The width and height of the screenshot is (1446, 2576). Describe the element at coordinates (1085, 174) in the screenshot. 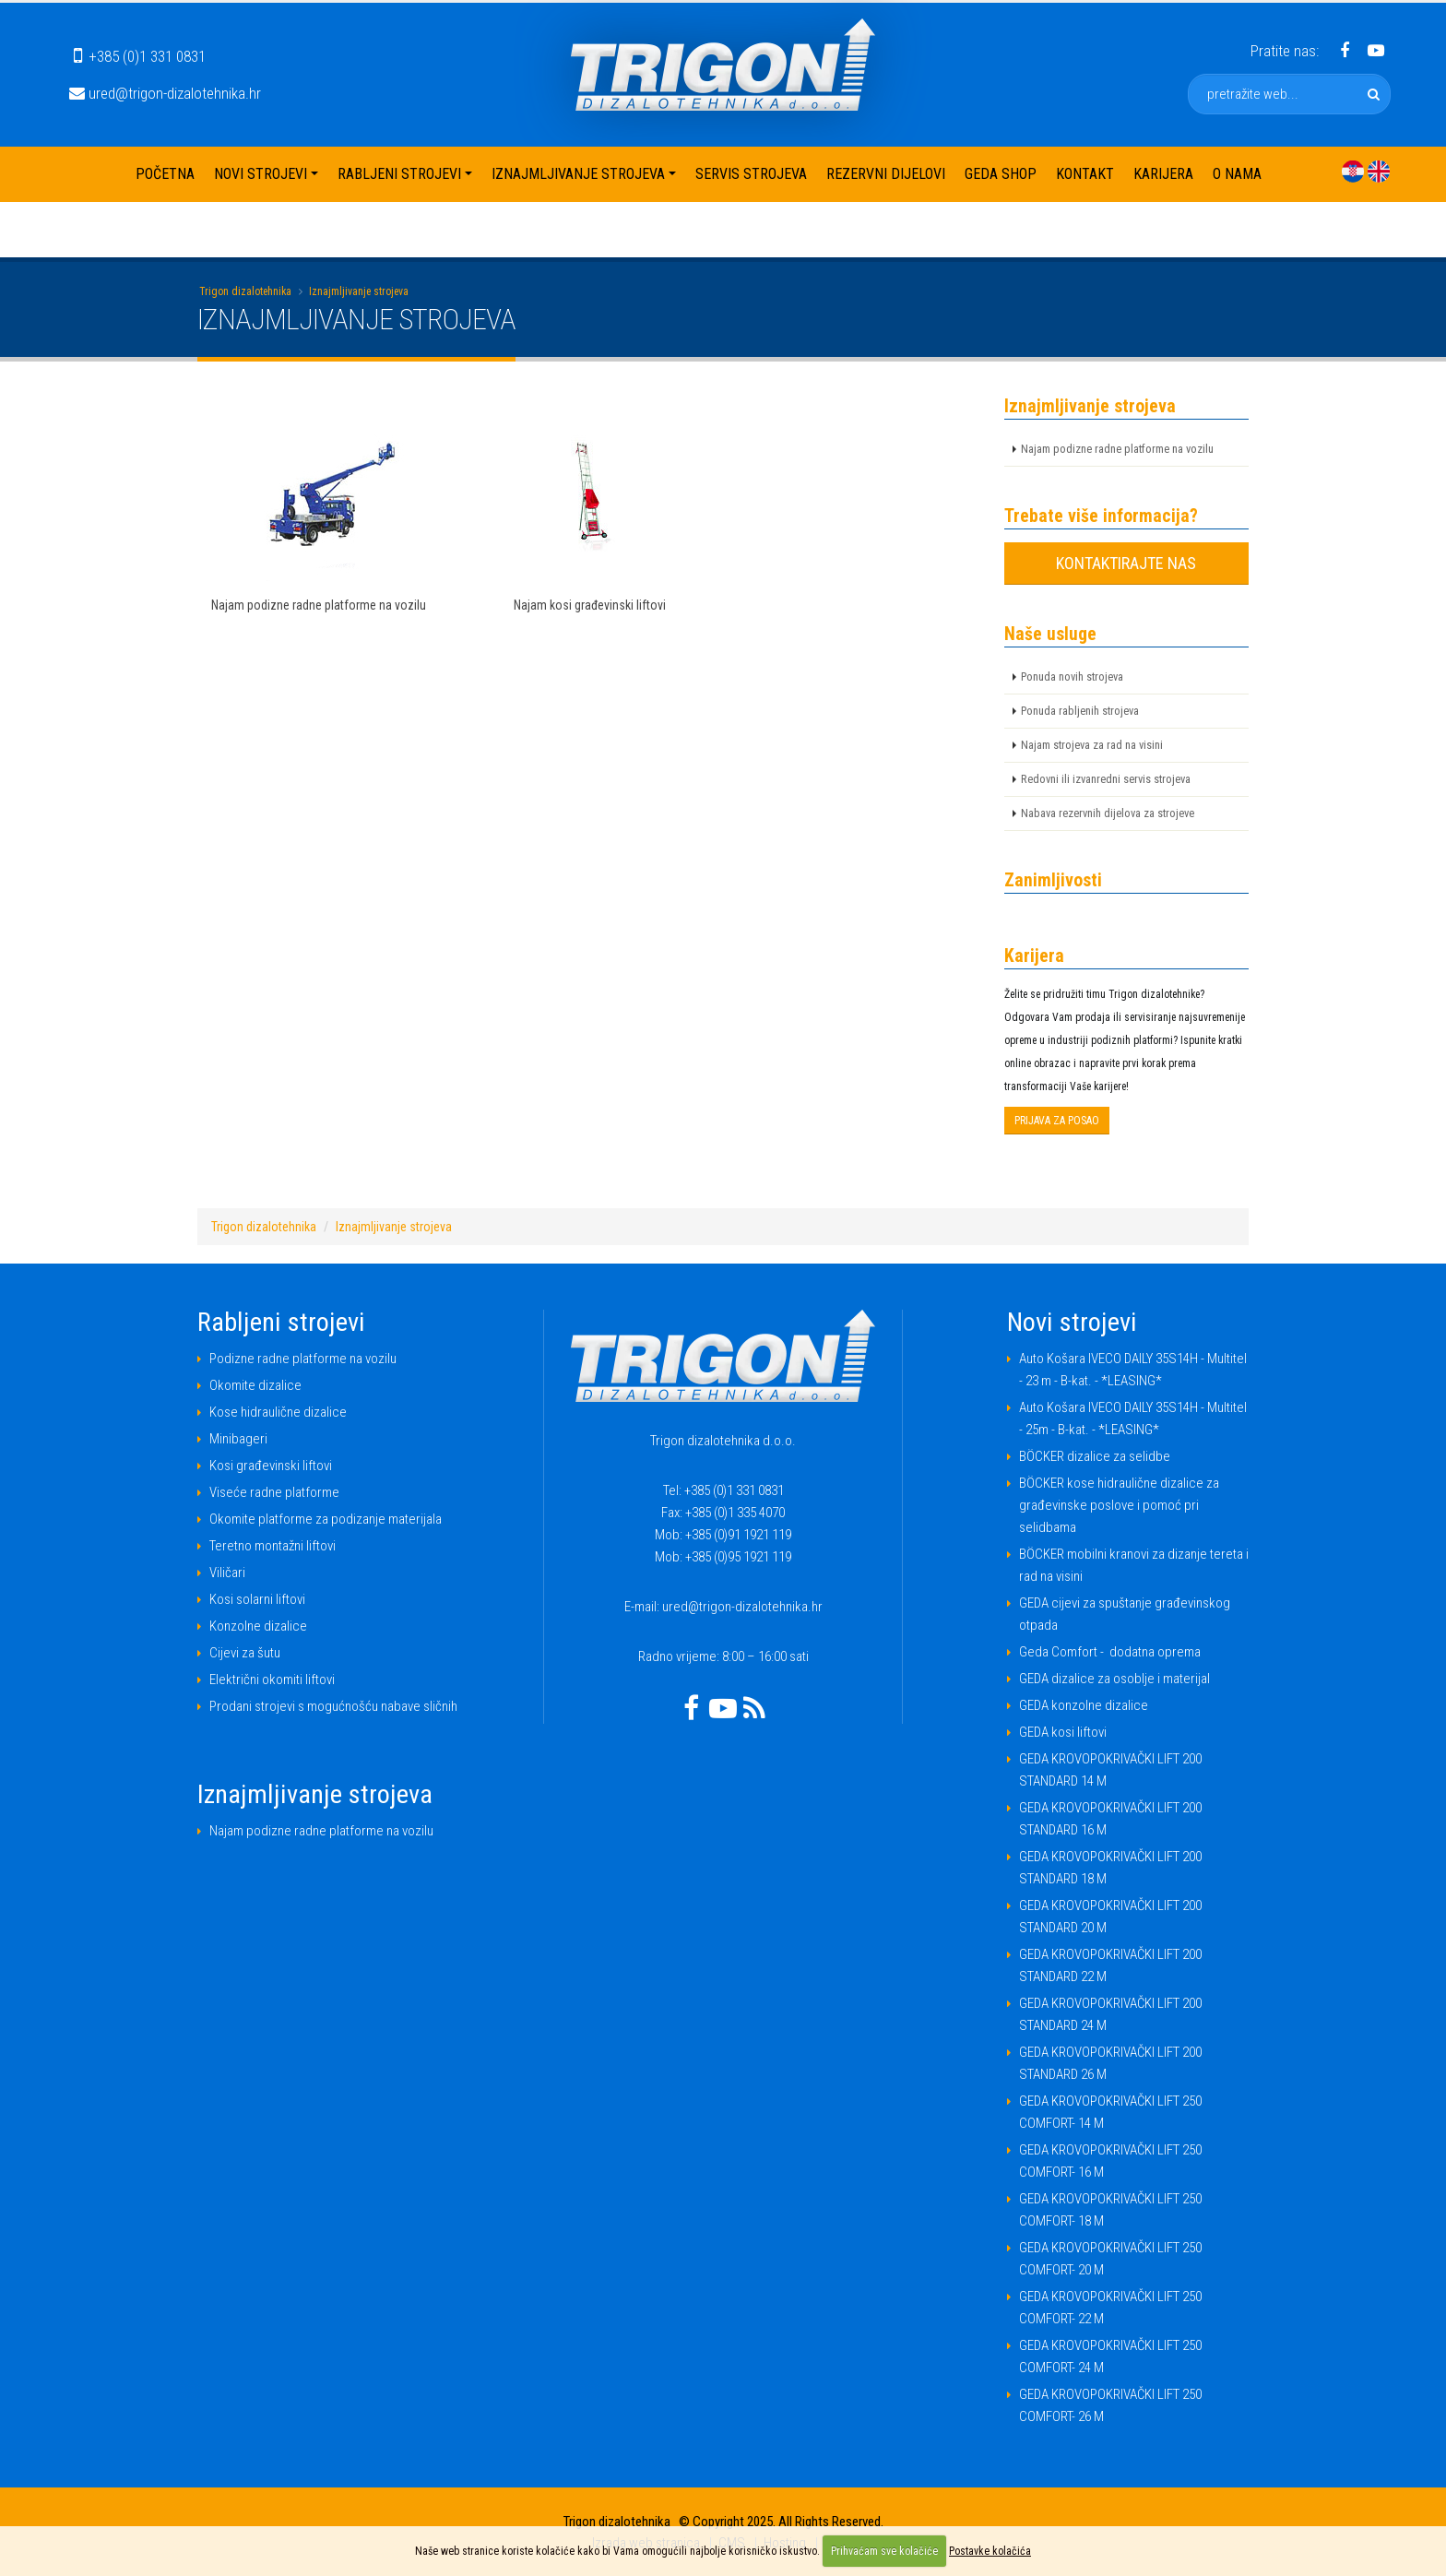

I see `Kontakt` at that location.